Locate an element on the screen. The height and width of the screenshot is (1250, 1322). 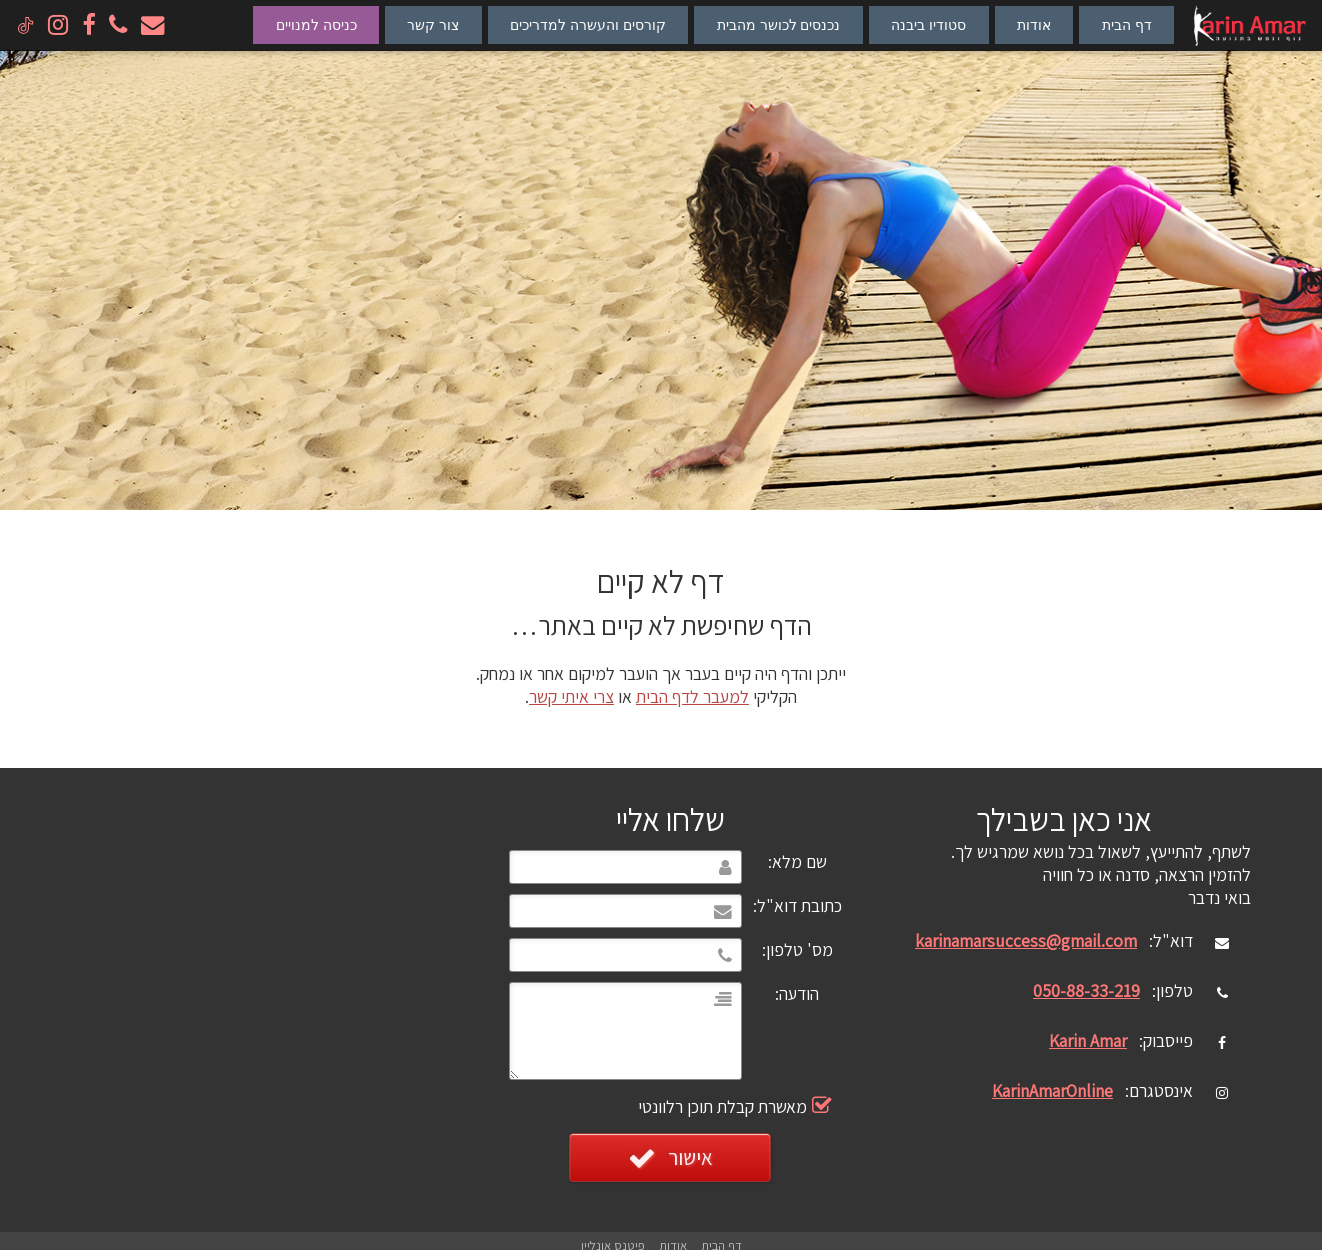
050-88-33-219 is located at coordinates (1086, 990).